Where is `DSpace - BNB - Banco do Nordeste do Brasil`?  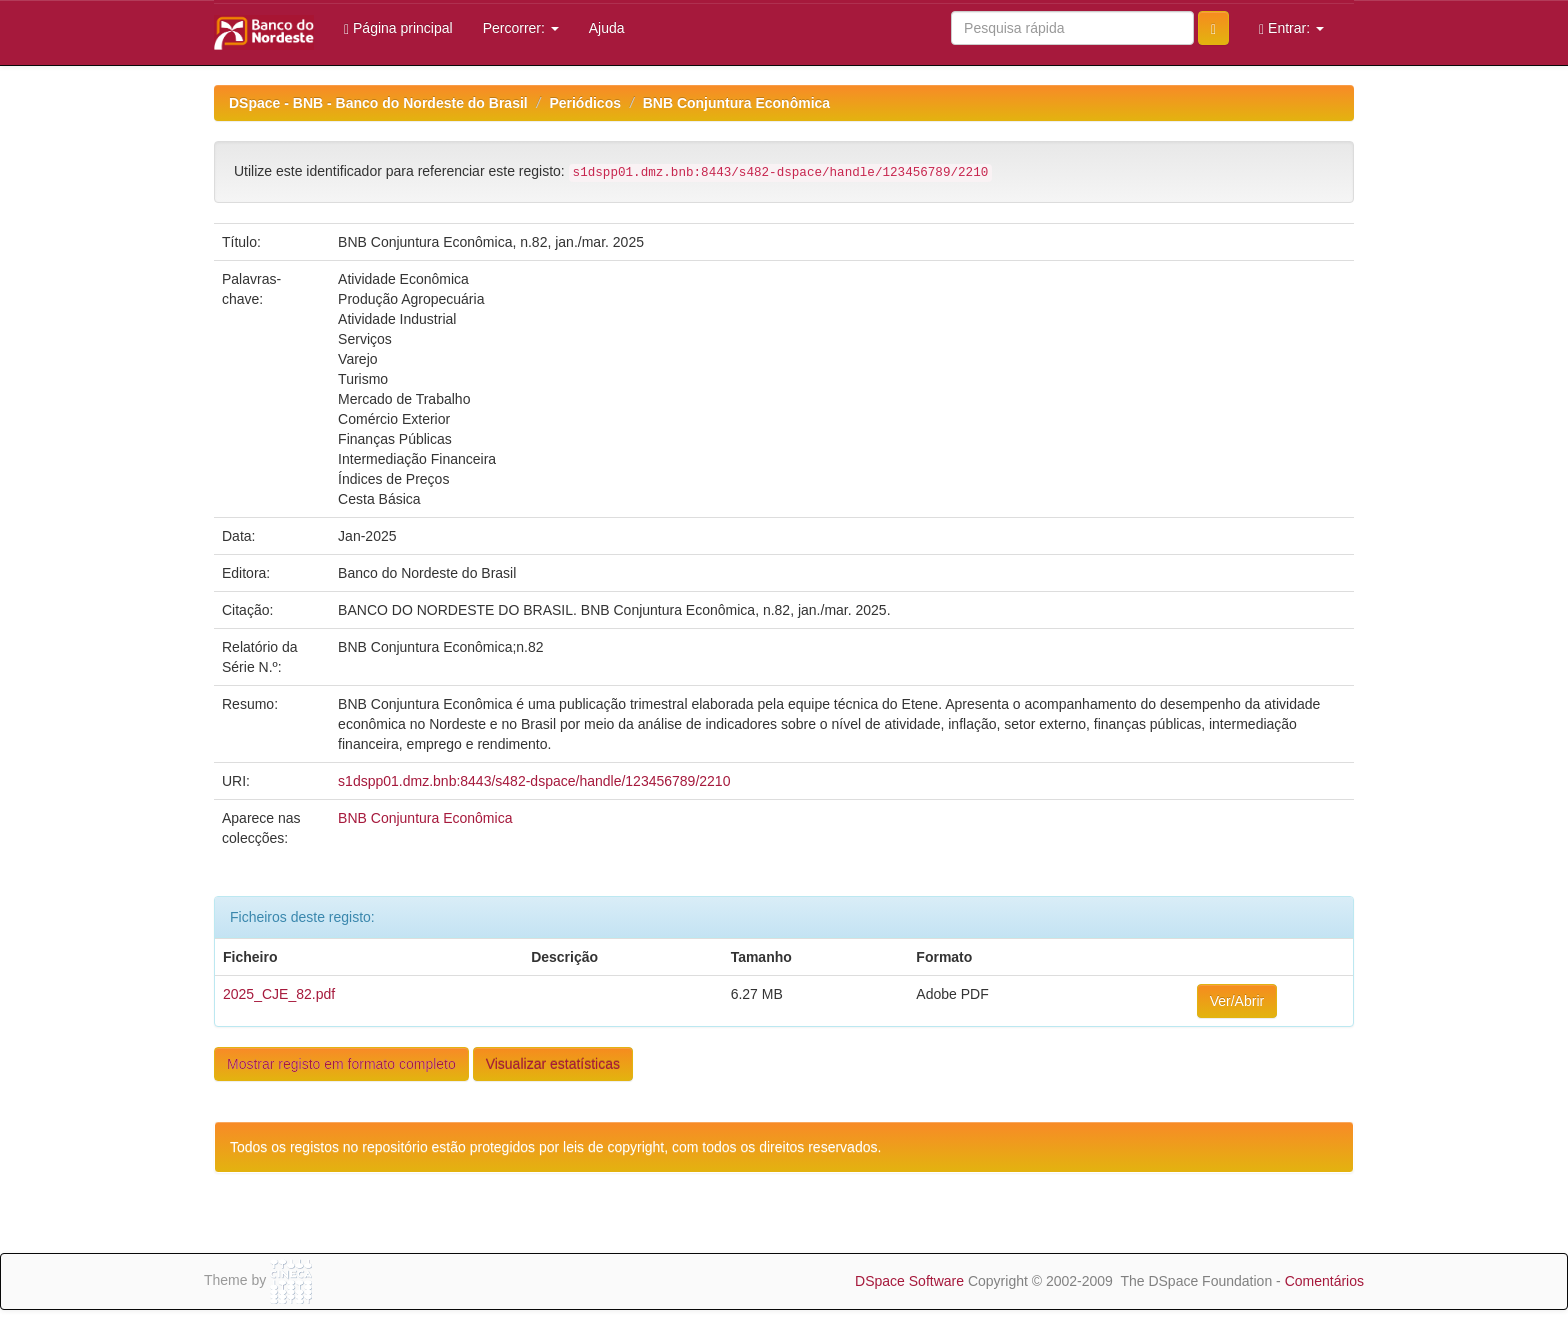
DSpace - BNB - Banco do Nordeste do Brasil is located at coordinates (378, 103).